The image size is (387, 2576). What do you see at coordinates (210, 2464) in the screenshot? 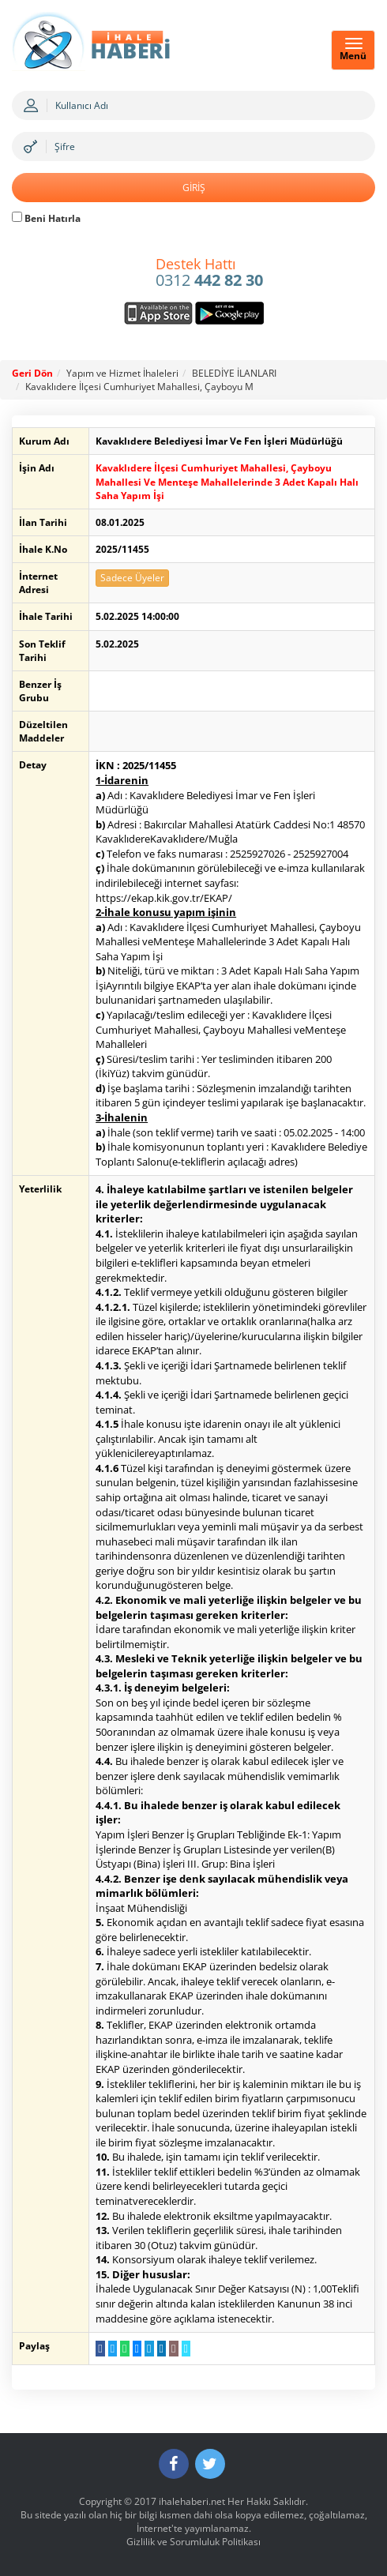
I see `[Twitter]` at bounding box center [210, 2464].